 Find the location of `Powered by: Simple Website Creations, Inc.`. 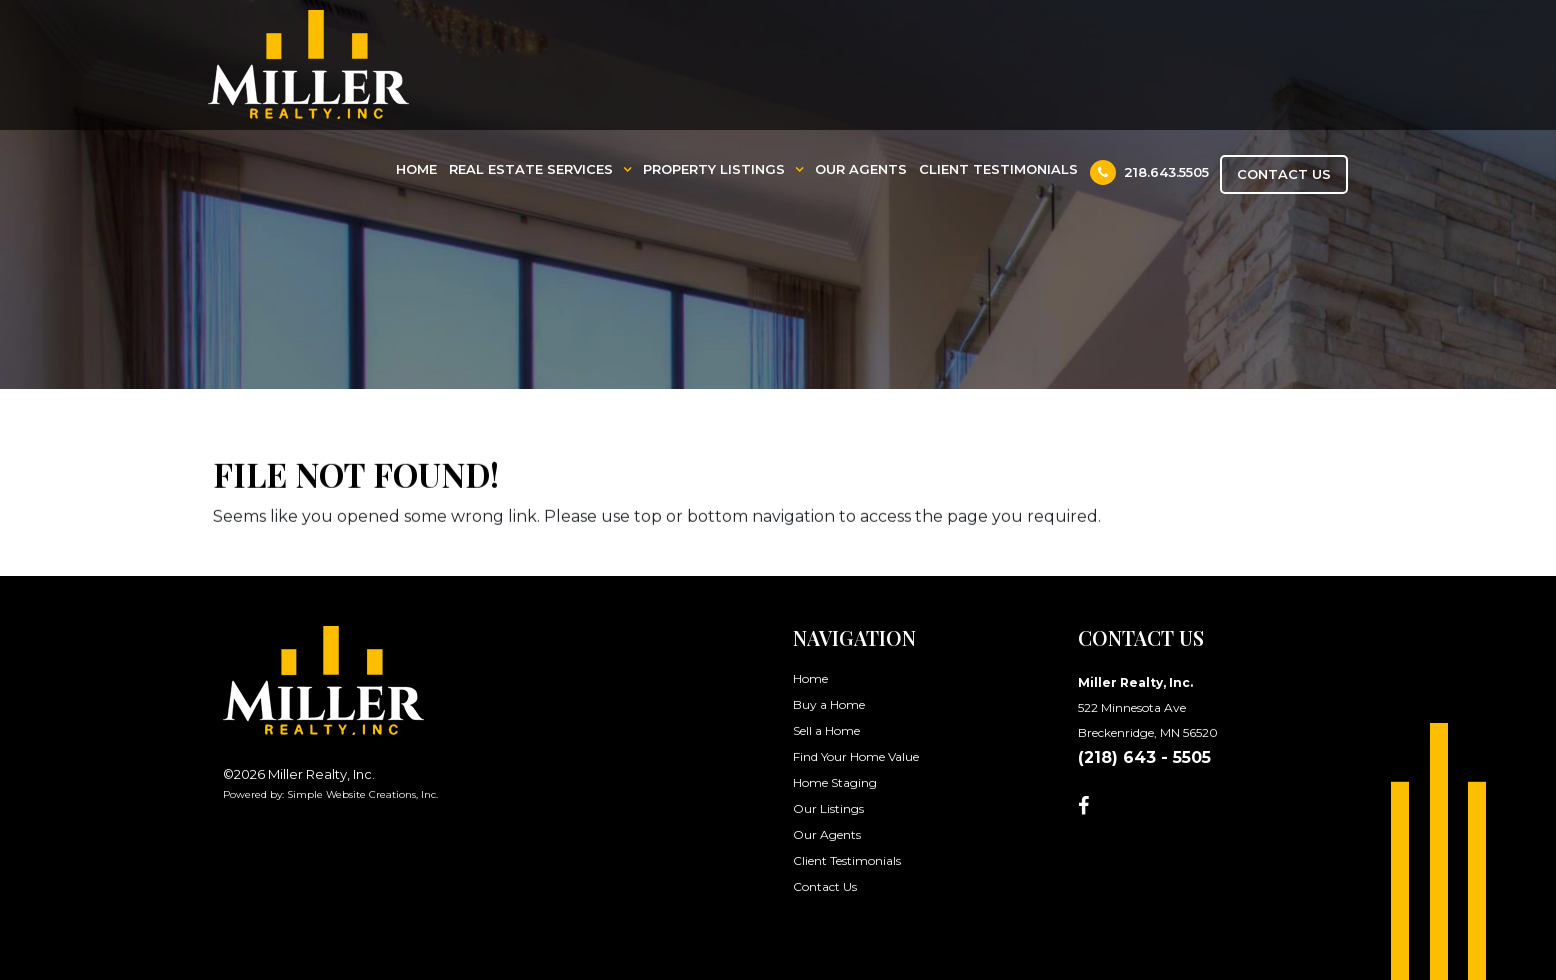

Powered by: Simple Website Creations, Inc. is located at coordinates (330, 794).